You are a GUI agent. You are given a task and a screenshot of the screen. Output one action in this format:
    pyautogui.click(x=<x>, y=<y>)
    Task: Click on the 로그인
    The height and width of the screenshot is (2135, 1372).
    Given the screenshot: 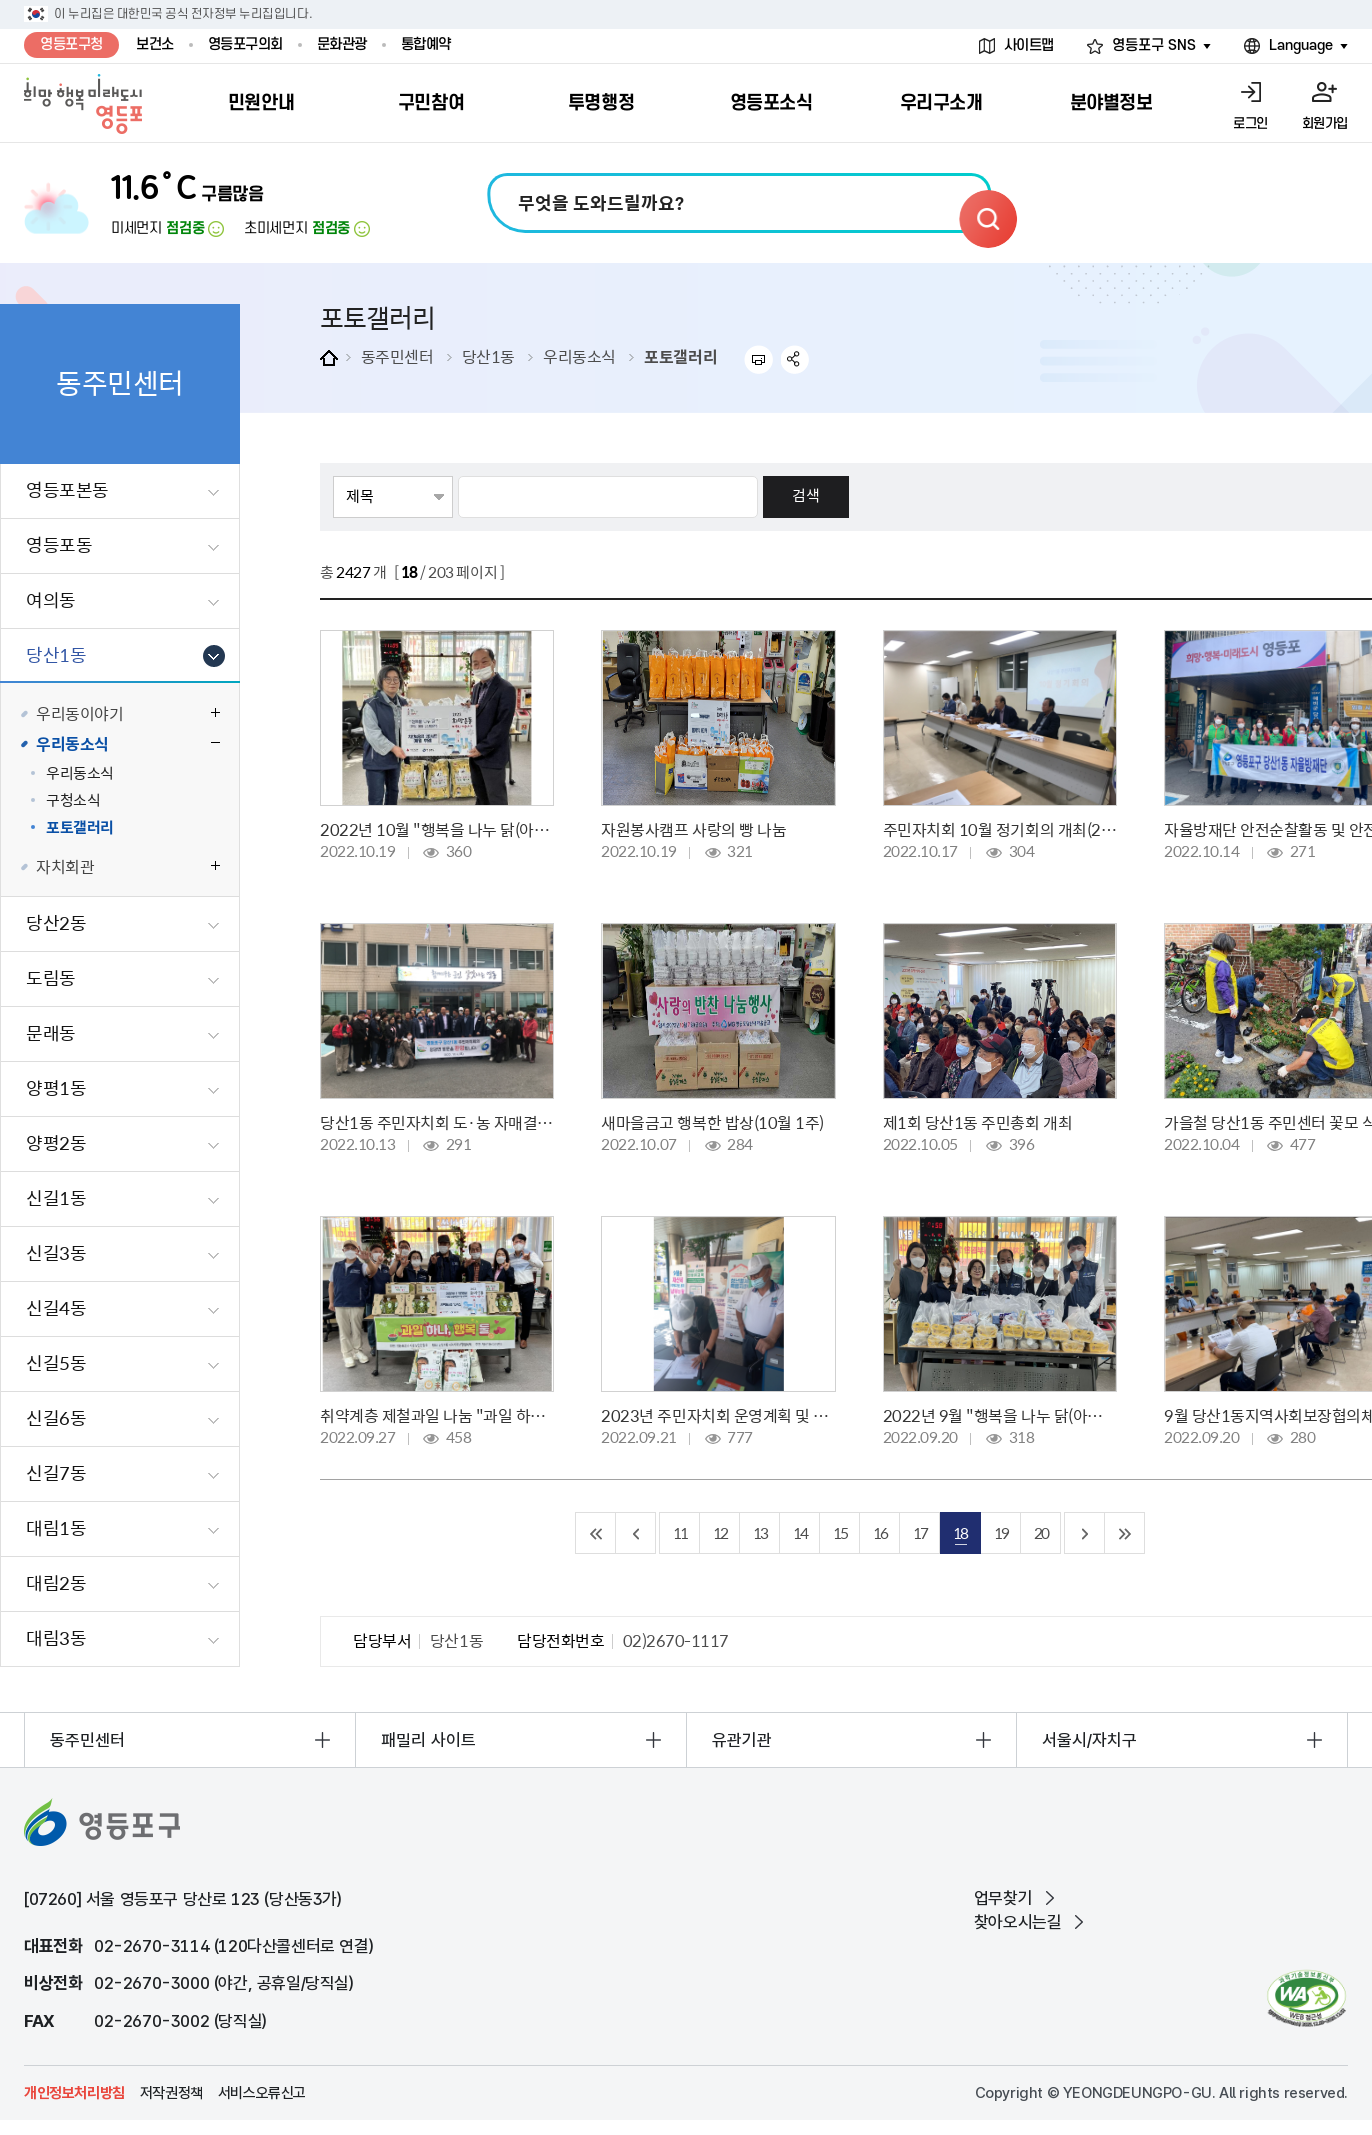 What is the action you would take?
    pyautogui.click(x=1250, y=123)
    